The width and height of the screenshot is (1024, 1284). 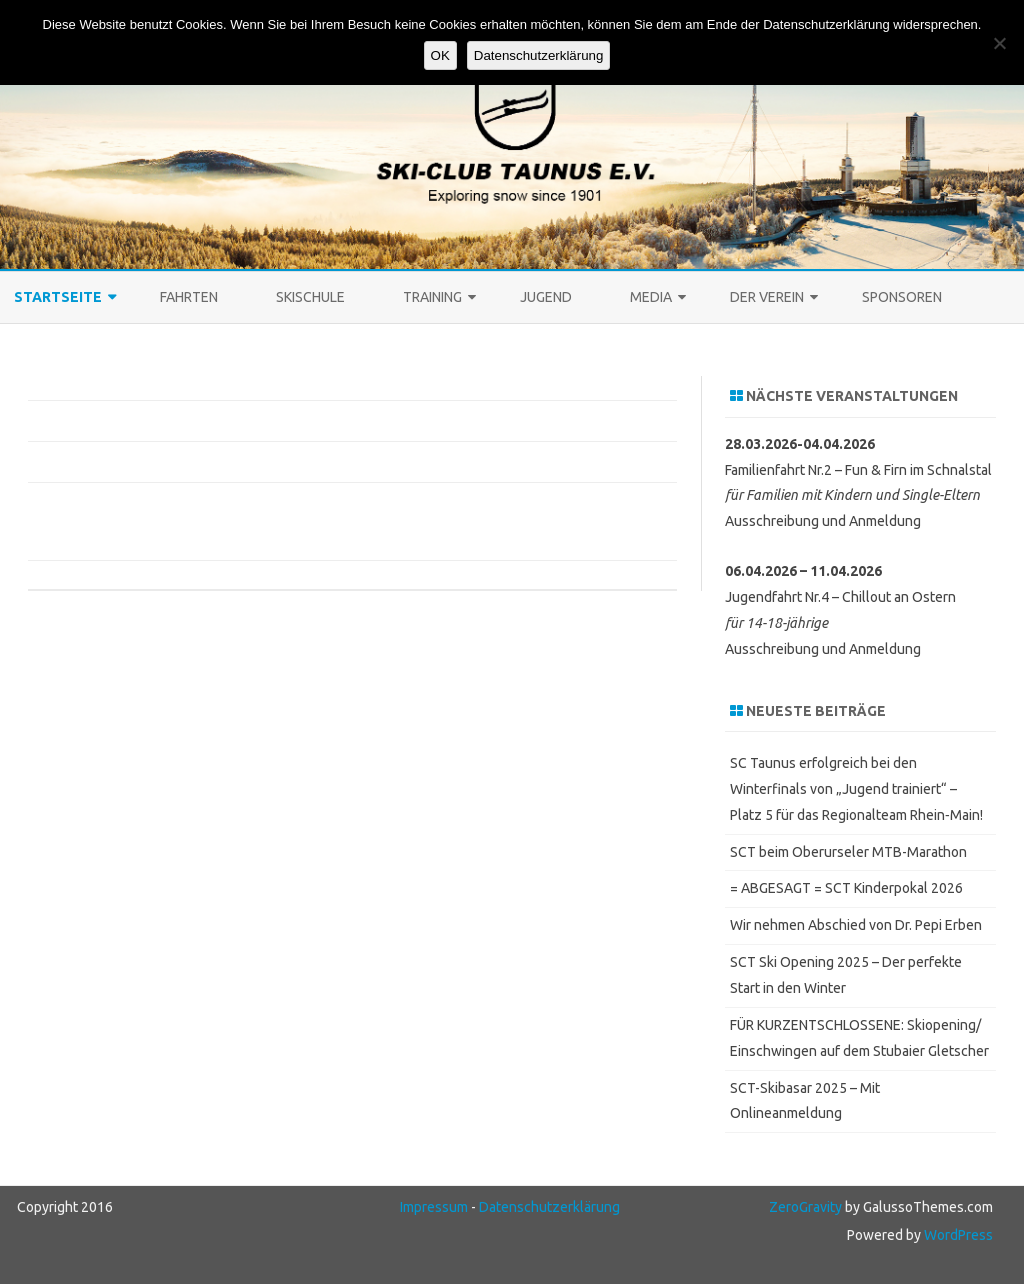 What do you see at coordinates (310, 297) in the screenshot?
I see `Skischule` at bounding box center [310, 297].